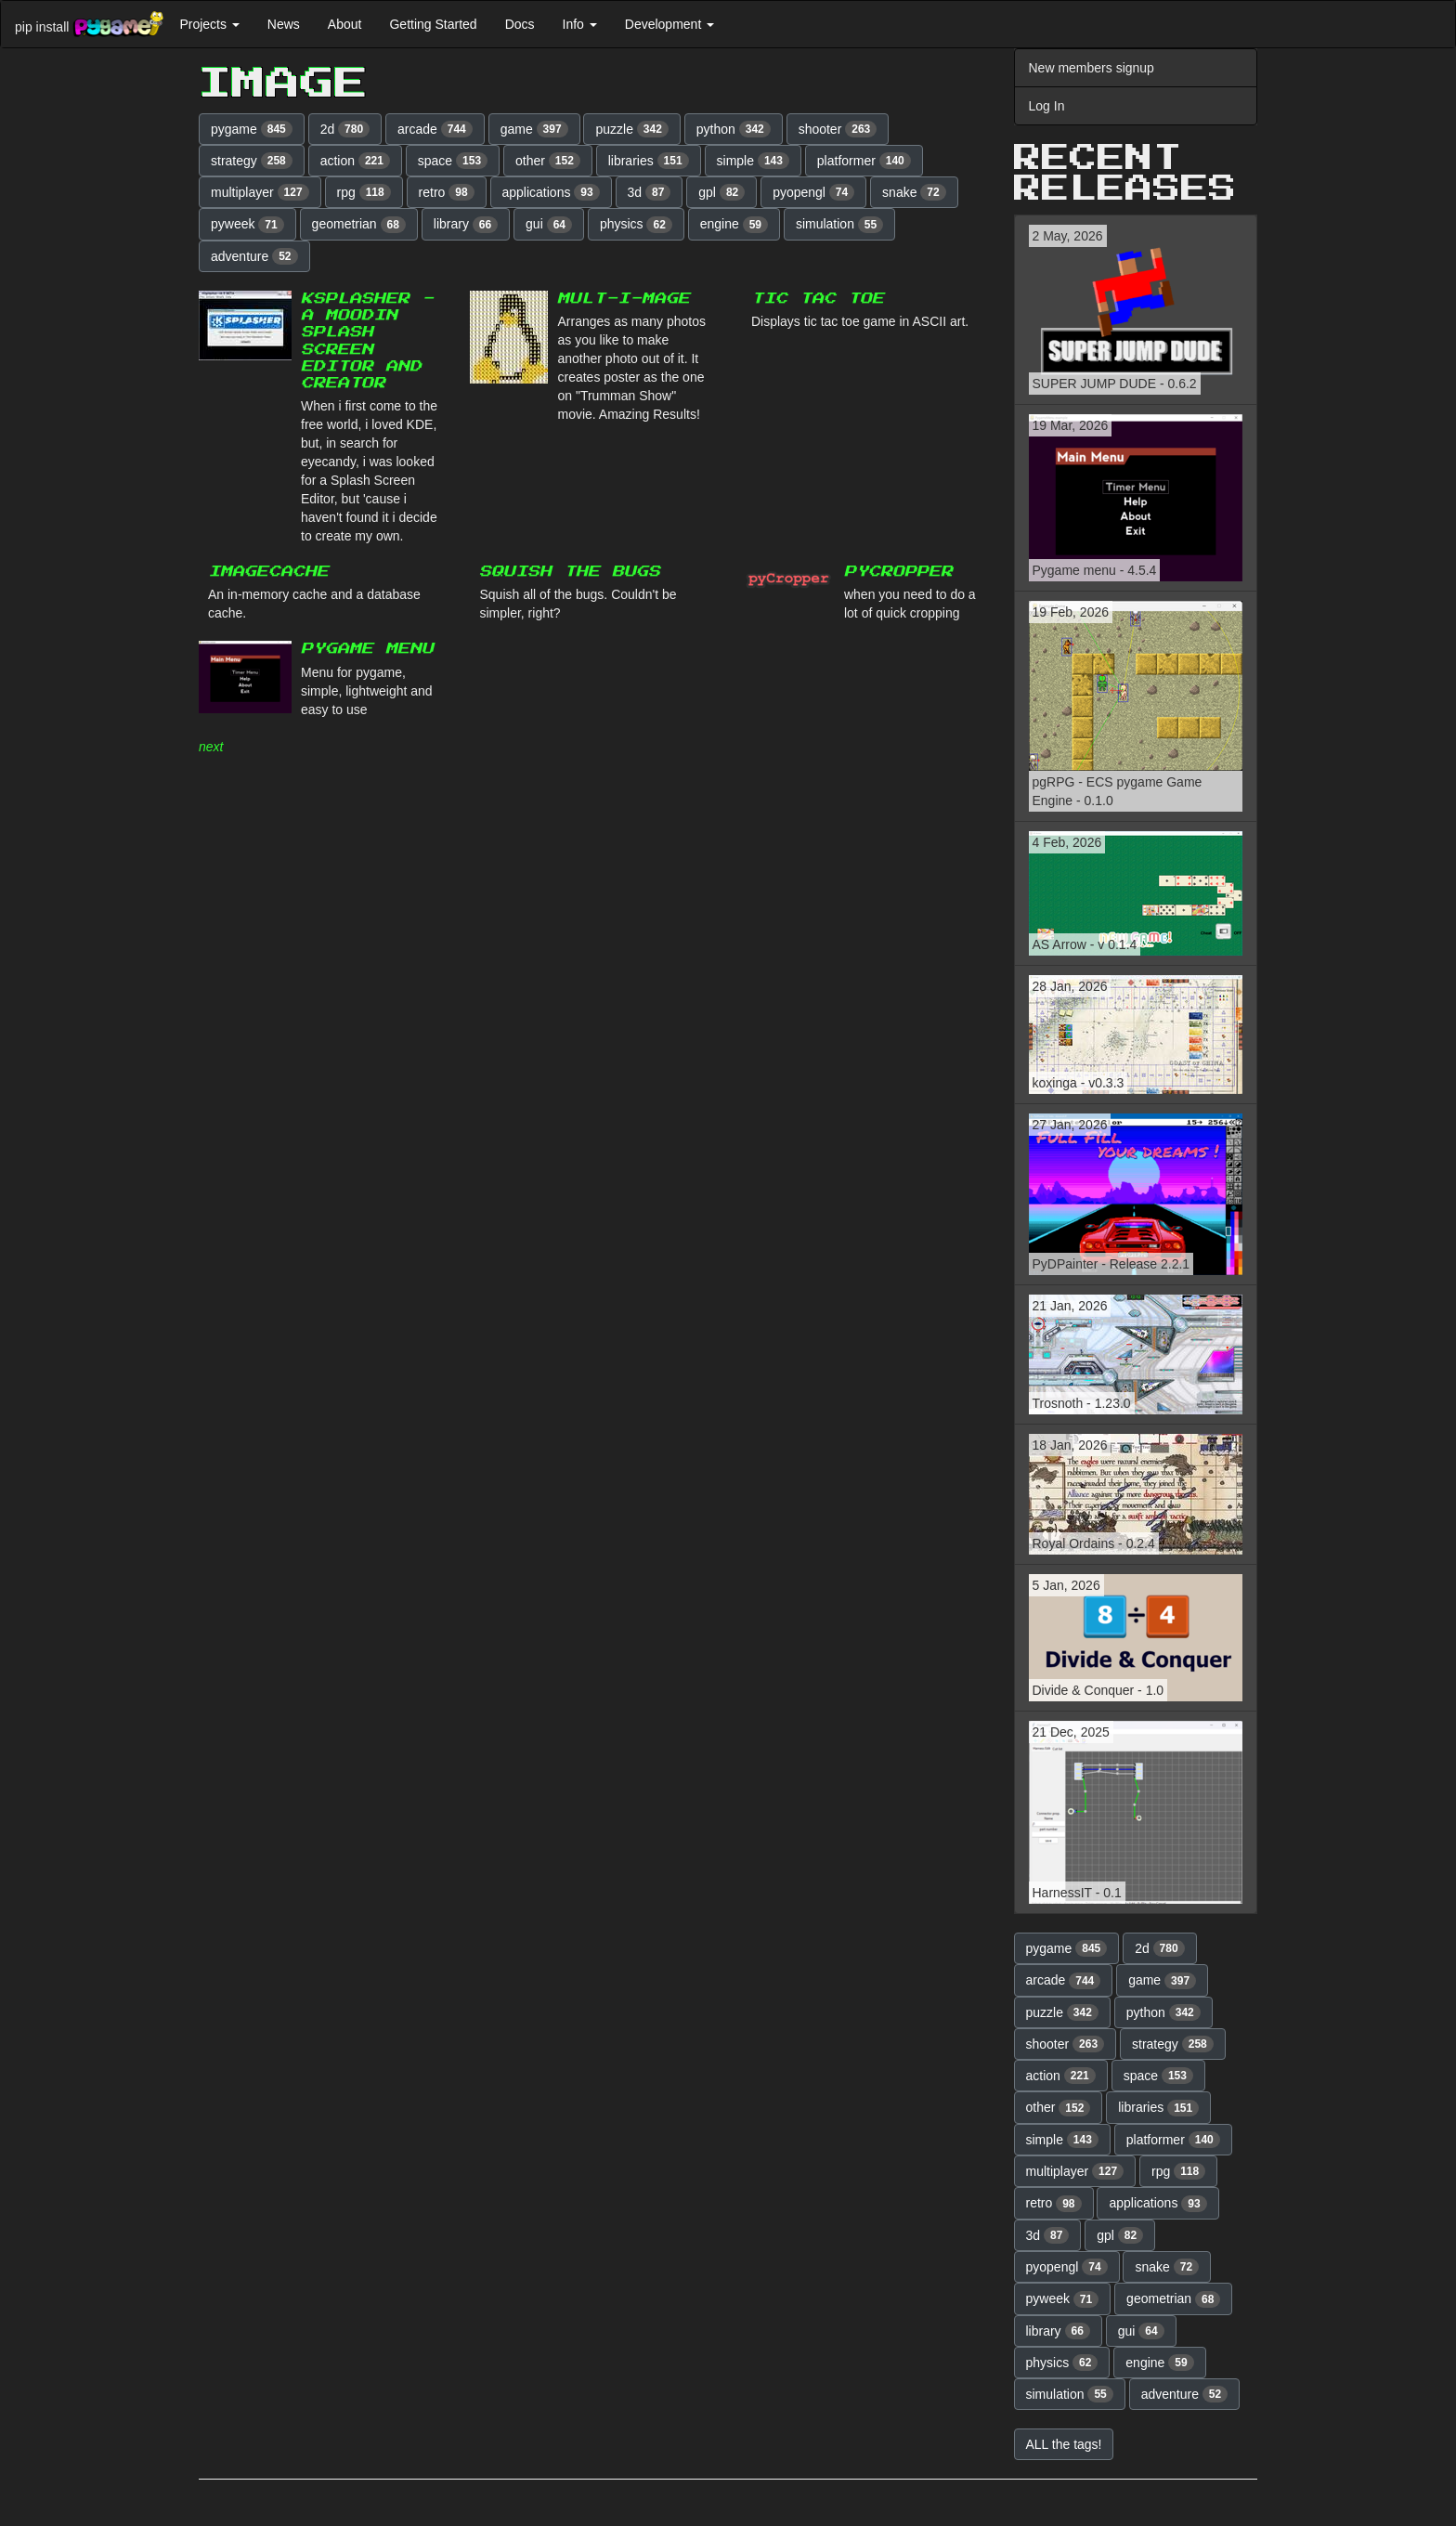  Describe the element at coordinates (435, 129) in the screenshot. I see `arcade [button]` at that location.